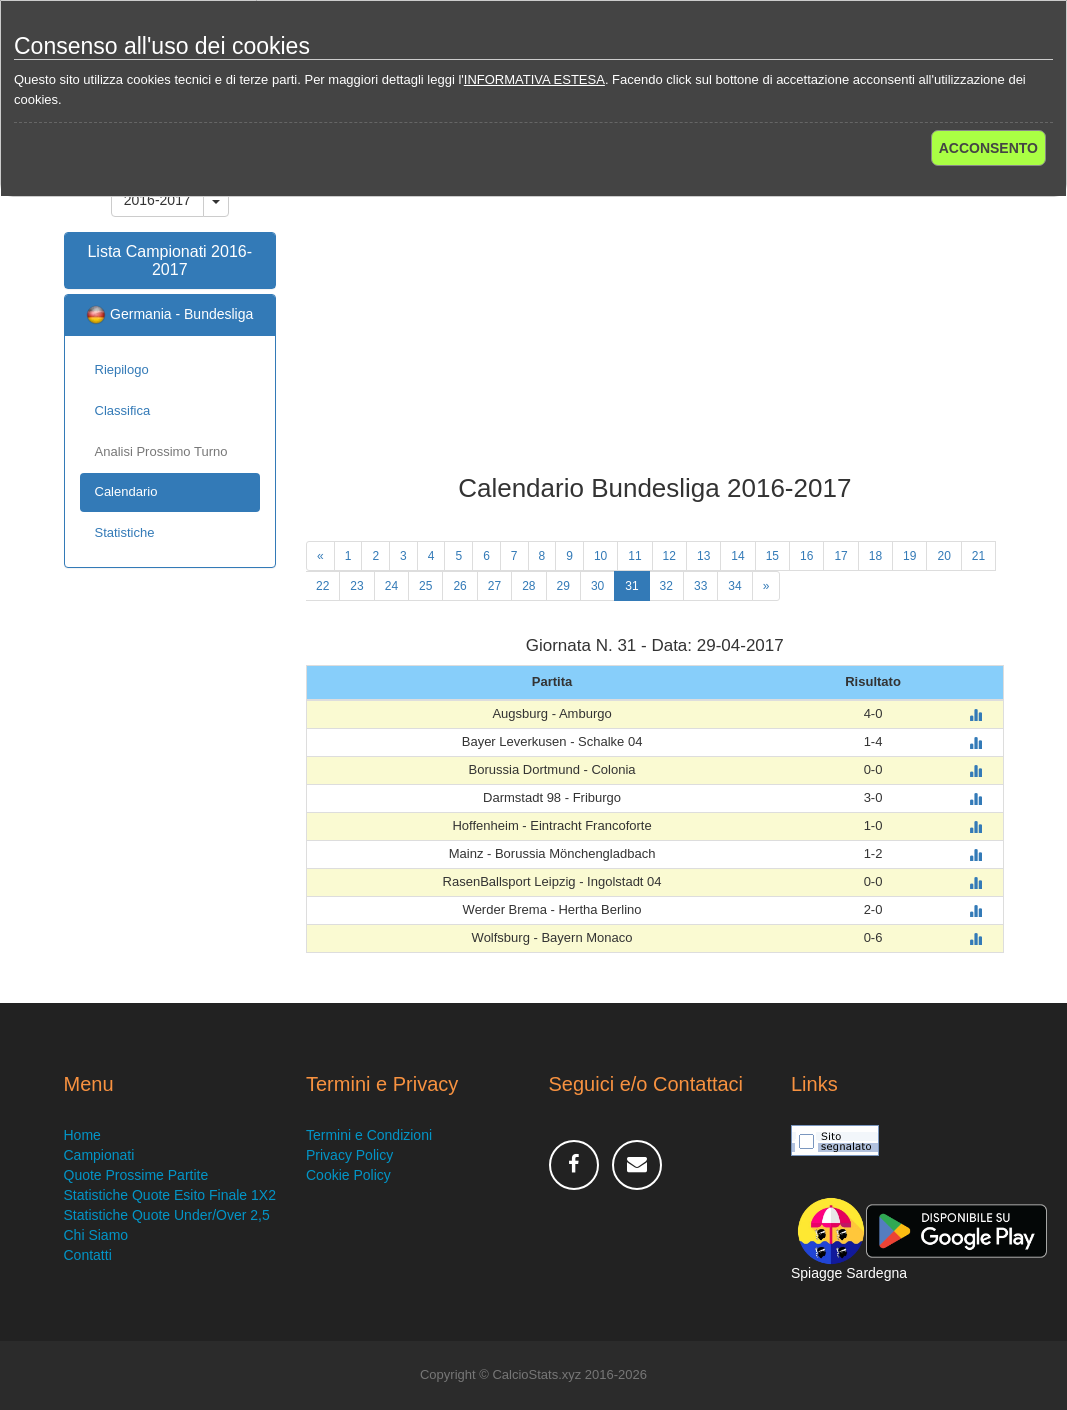  Describe the element at coordinates (666, 586) in the screenshot. I see `32` at that location.